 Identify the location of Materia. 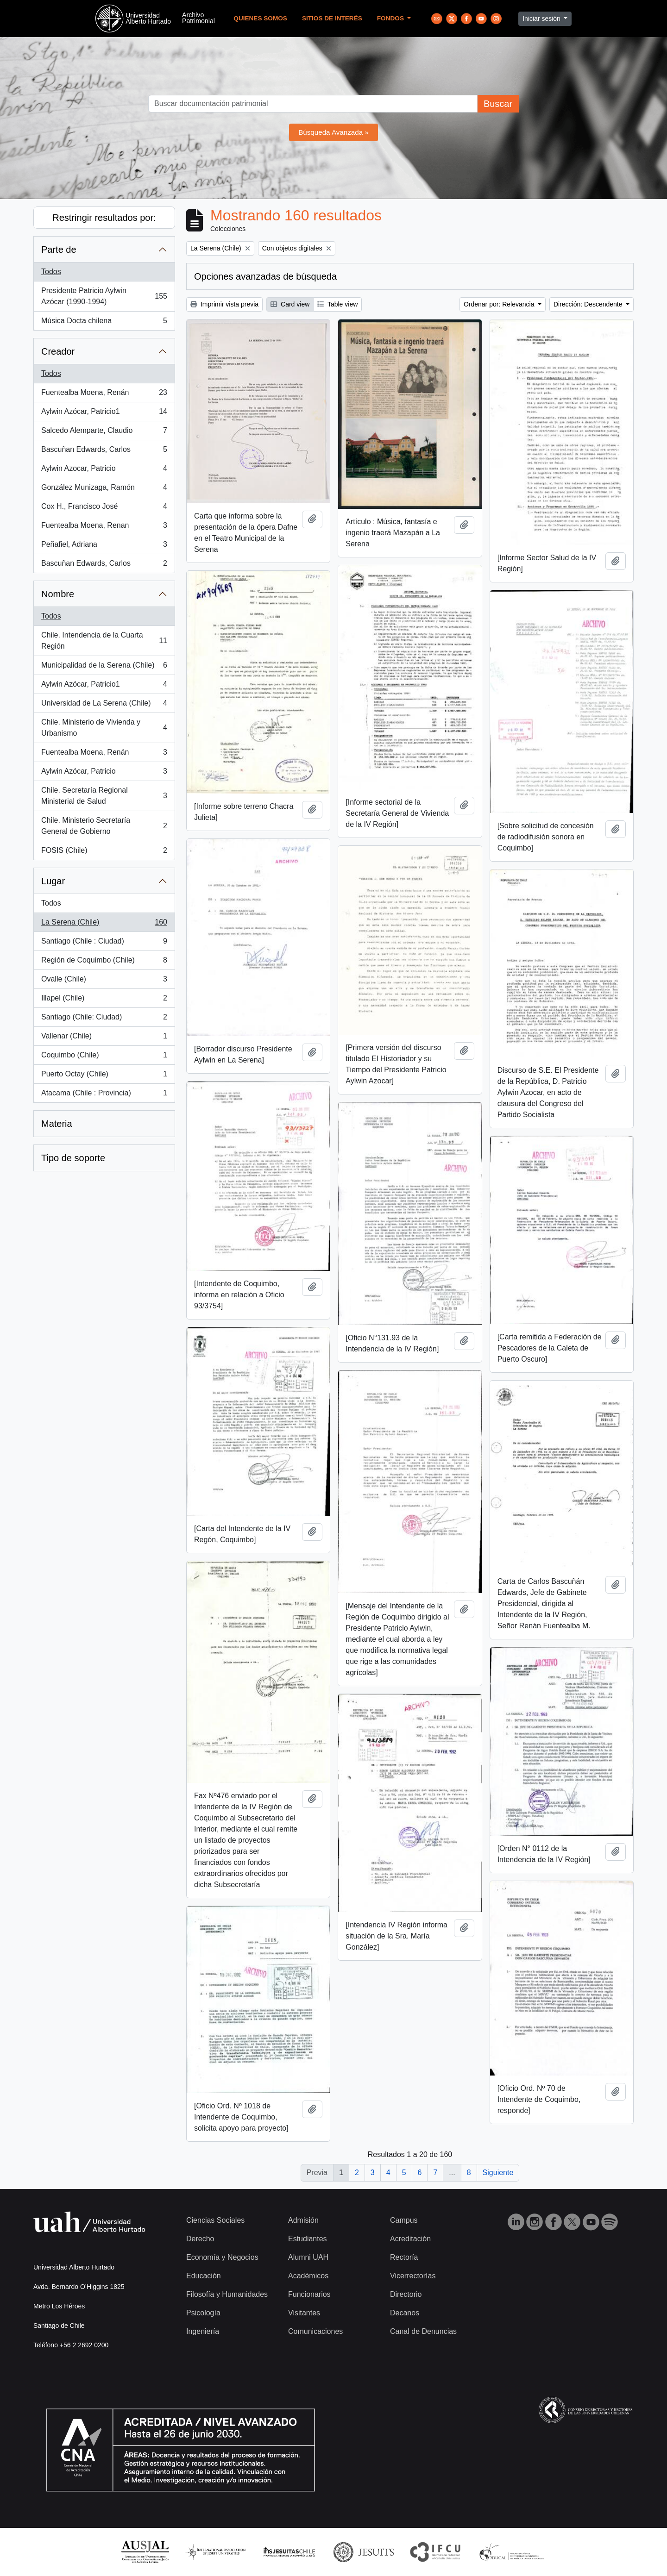
(56, 1124).